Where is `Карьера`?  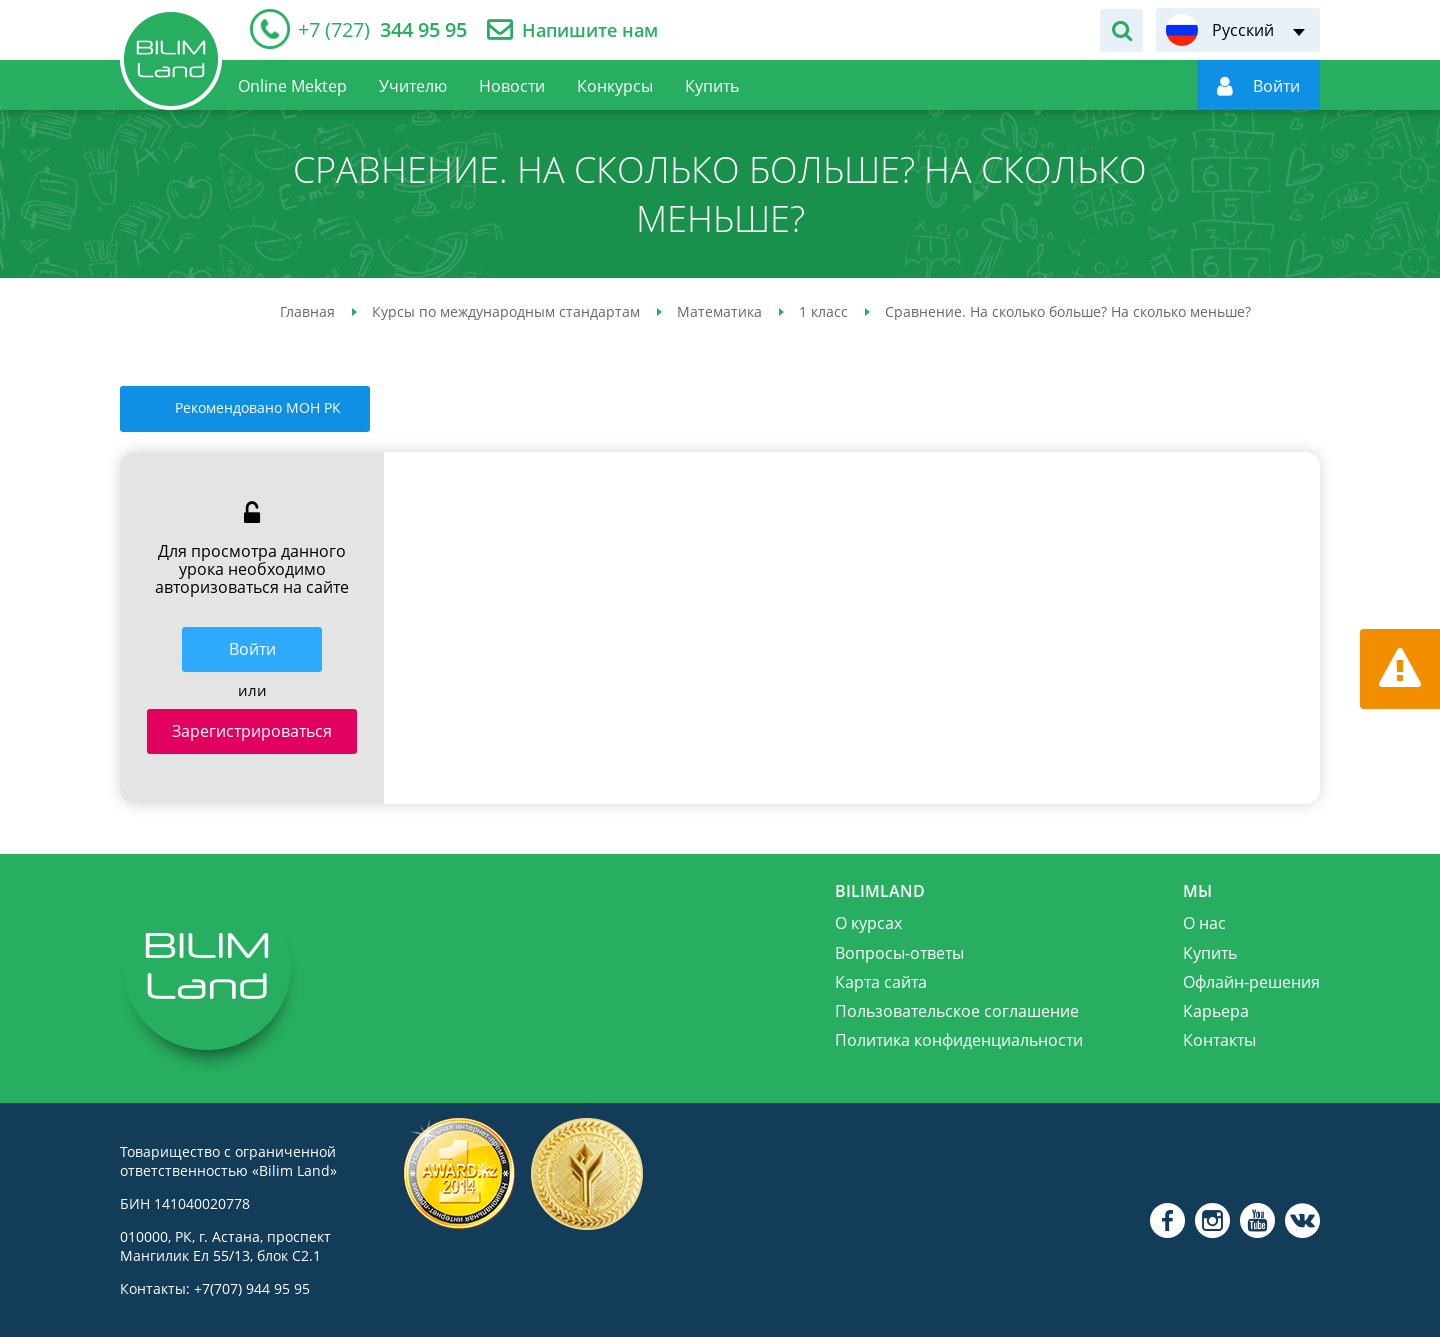 Карьера is located at coordinates (1216, 1011).